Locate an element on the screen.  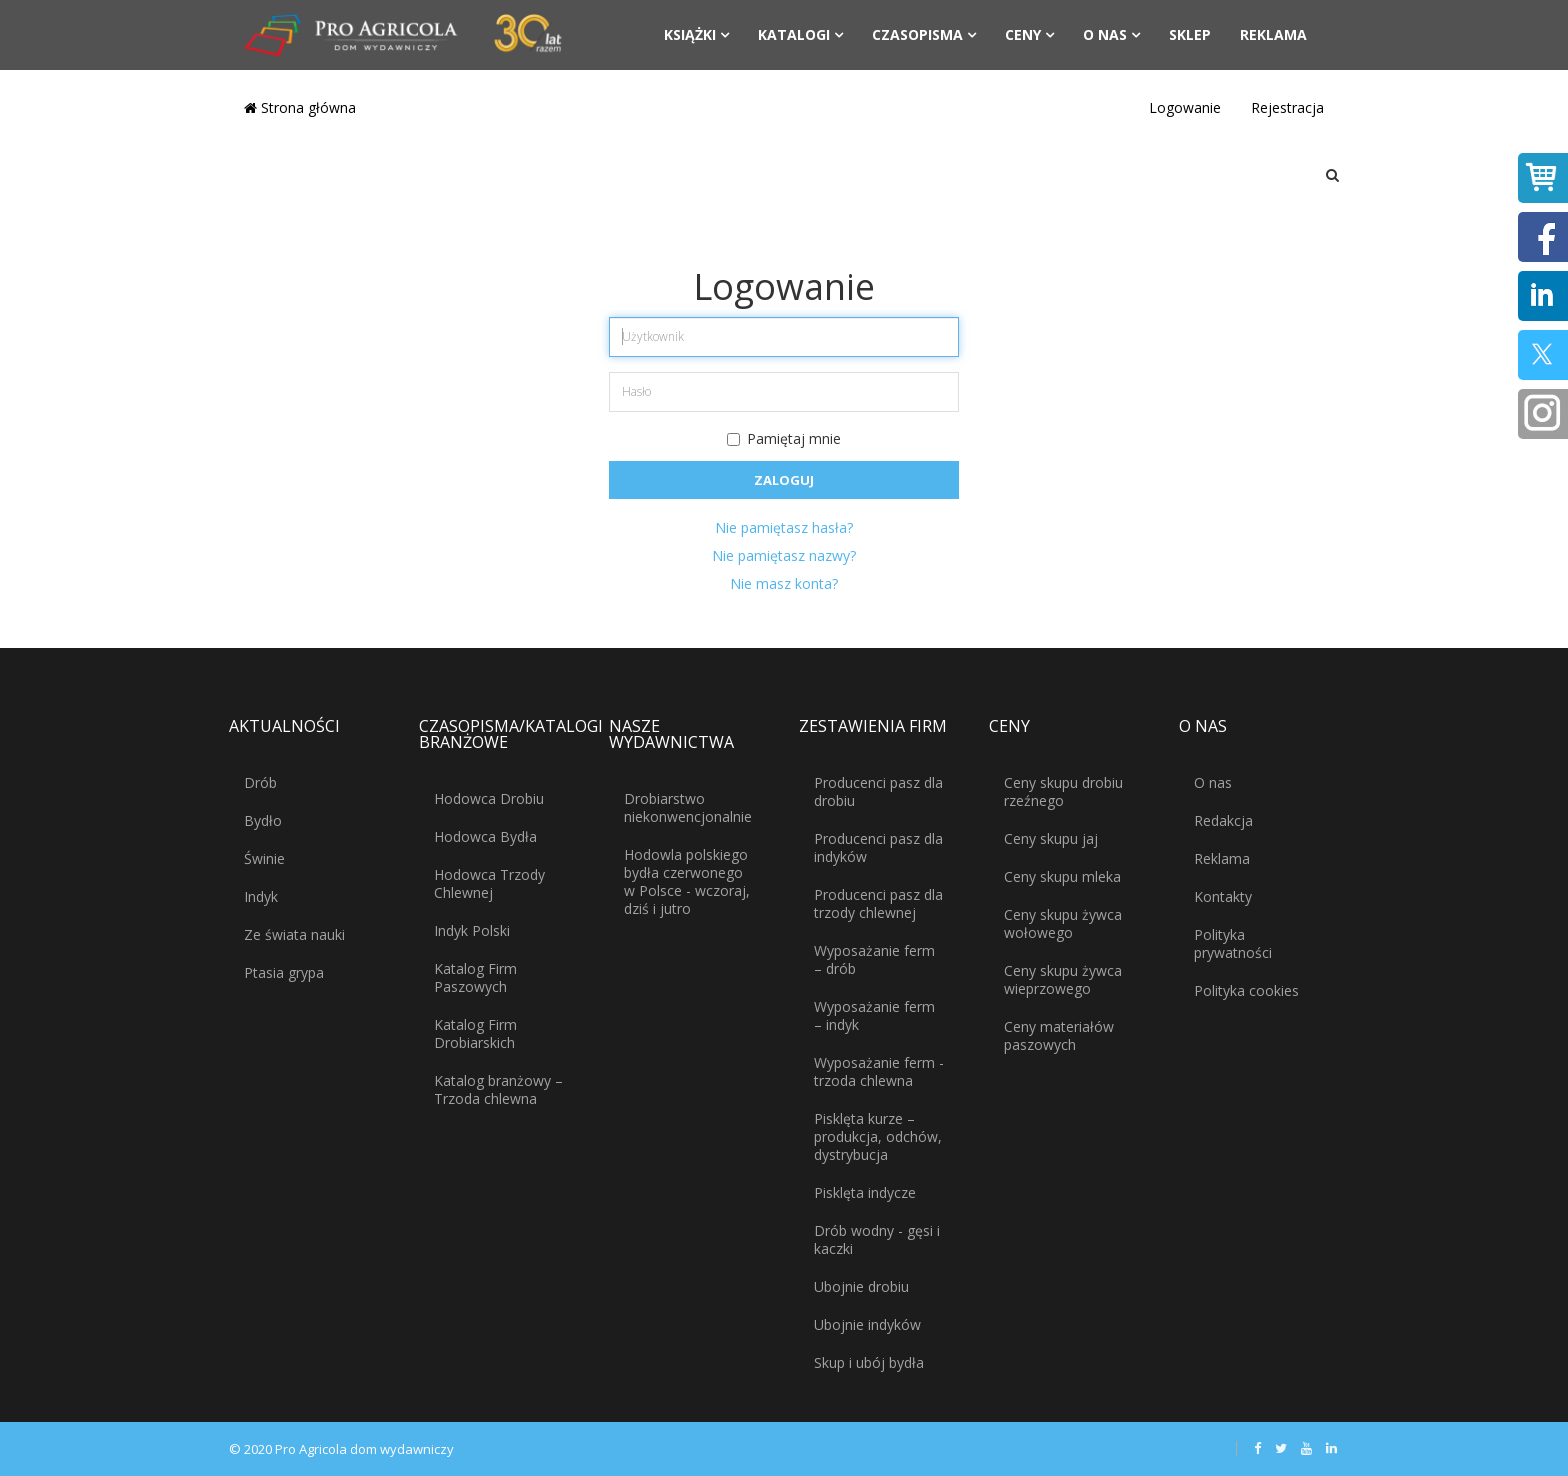
Katalog branżowy – Trzoda chlewna is located at coordinates (498, 1089).